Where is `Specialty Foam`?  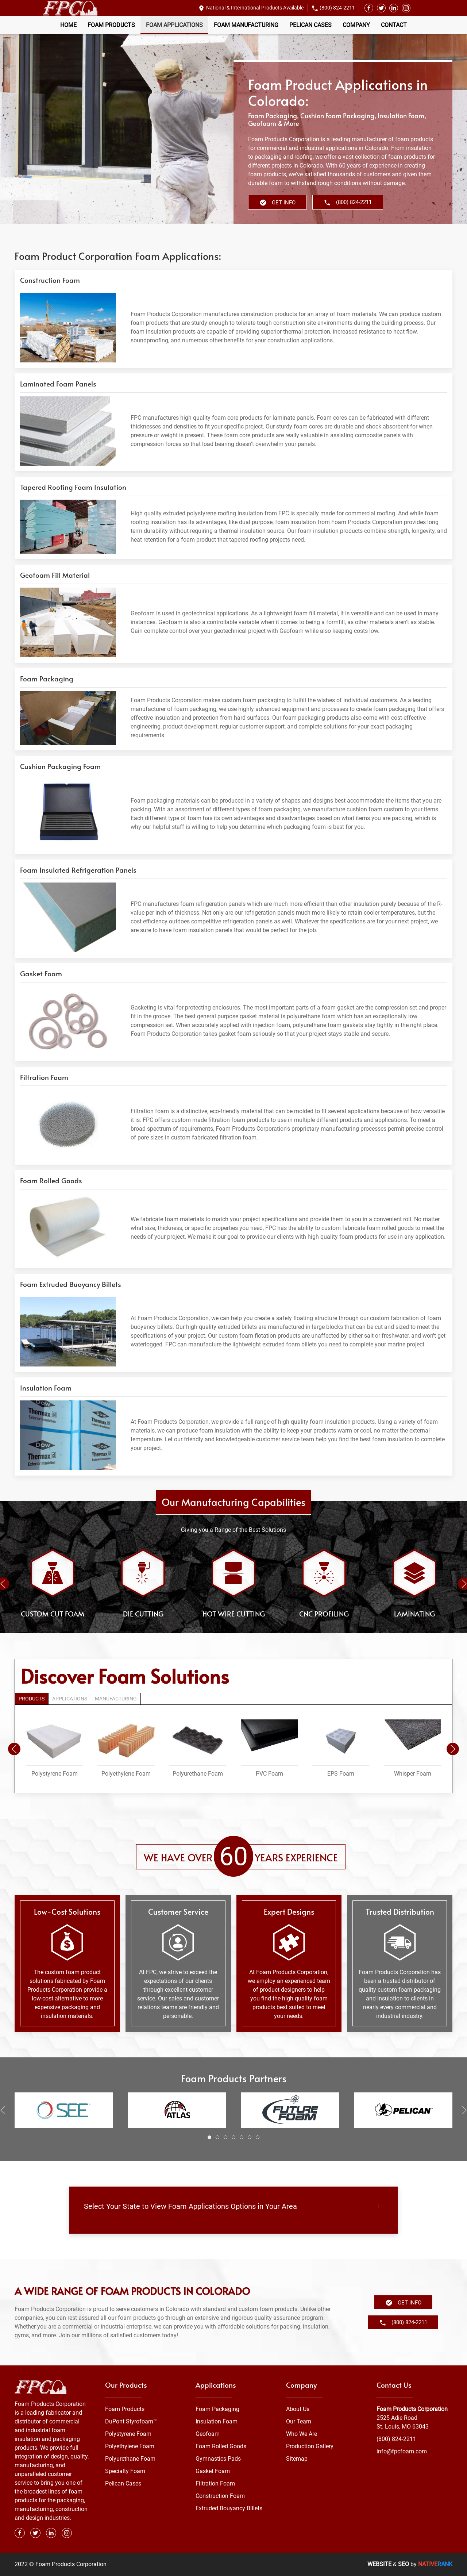
Specialty Foam is located at coordinates (125, 2471).